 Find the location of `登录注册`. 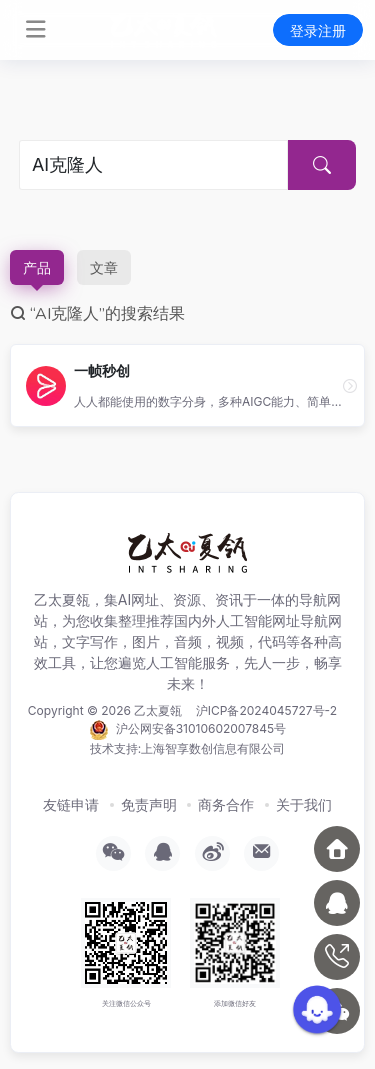

登录注册 is located at coordinates (318, 30).